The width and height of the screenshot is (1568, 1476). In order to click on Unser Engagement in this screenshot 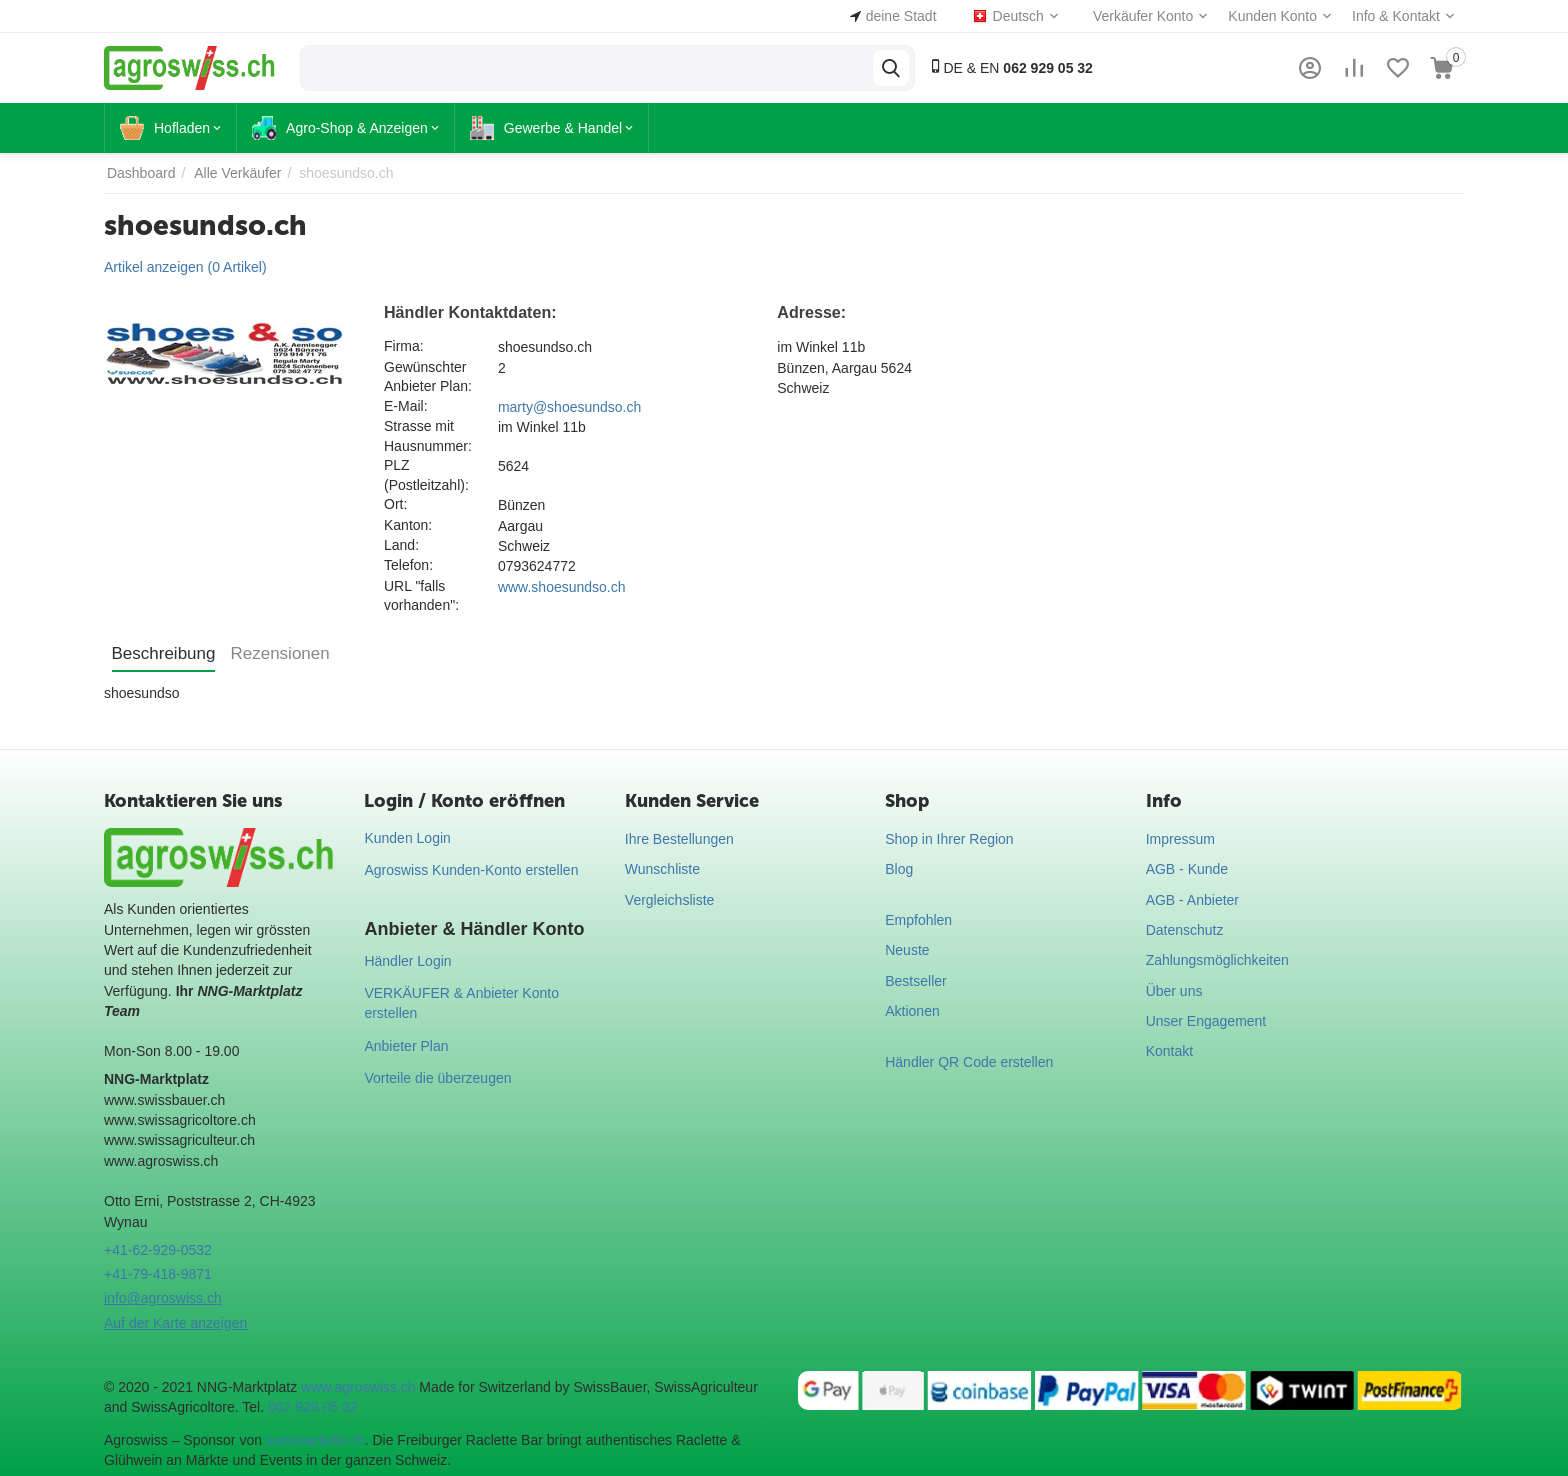, I will do `click(1206, 1021)`.